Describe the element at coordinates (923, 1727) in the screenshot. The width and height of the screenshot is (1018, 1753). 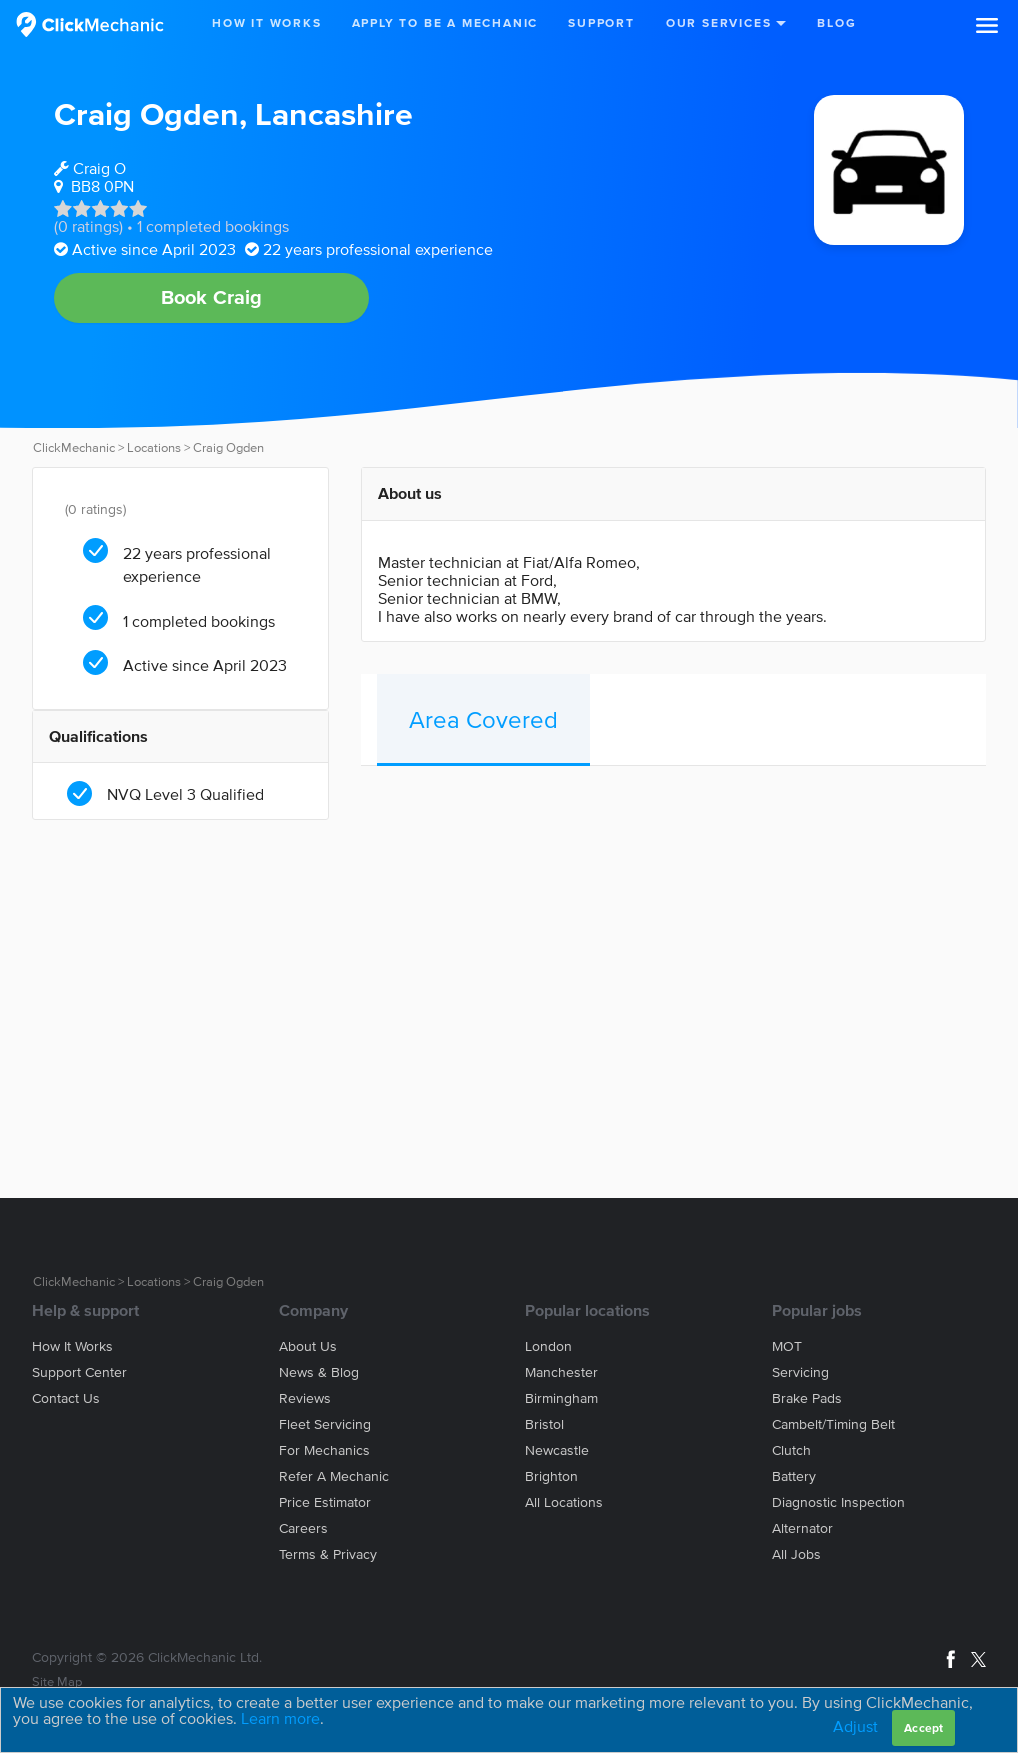
I see `Accept` at that location.